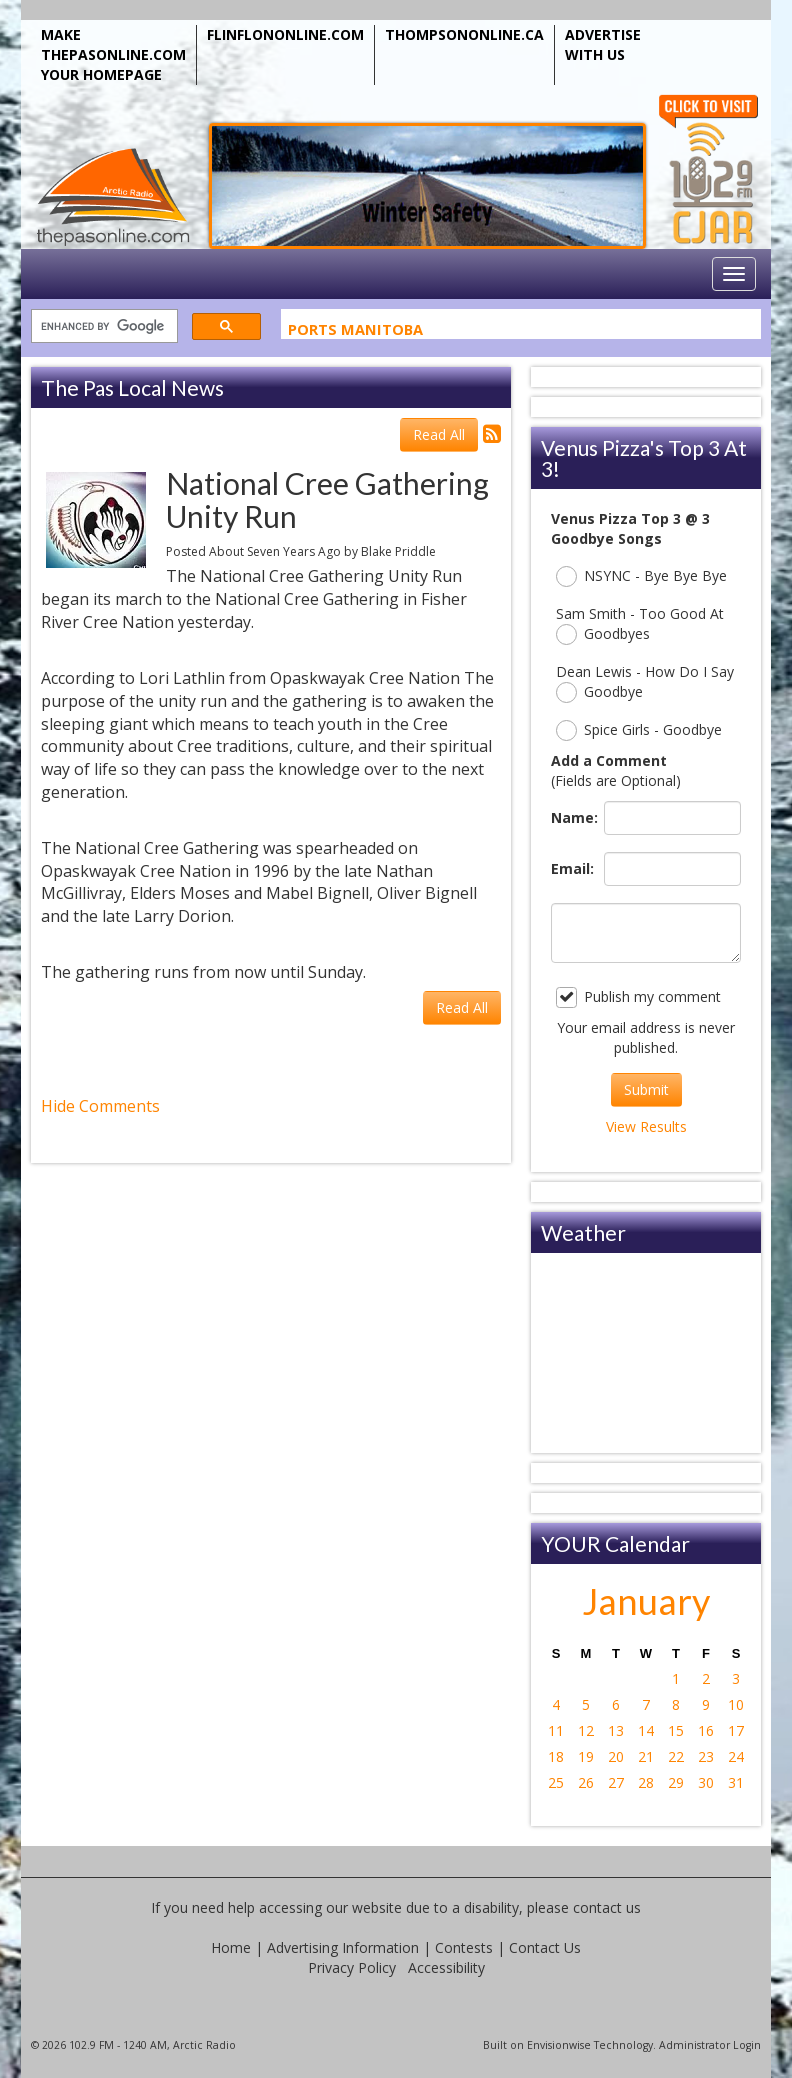 The image size is (792, 2078). What do you see at coordinates (355, 333) in the screenshot?
I see `Ports Manitoba` at bounding box center [355, 333].